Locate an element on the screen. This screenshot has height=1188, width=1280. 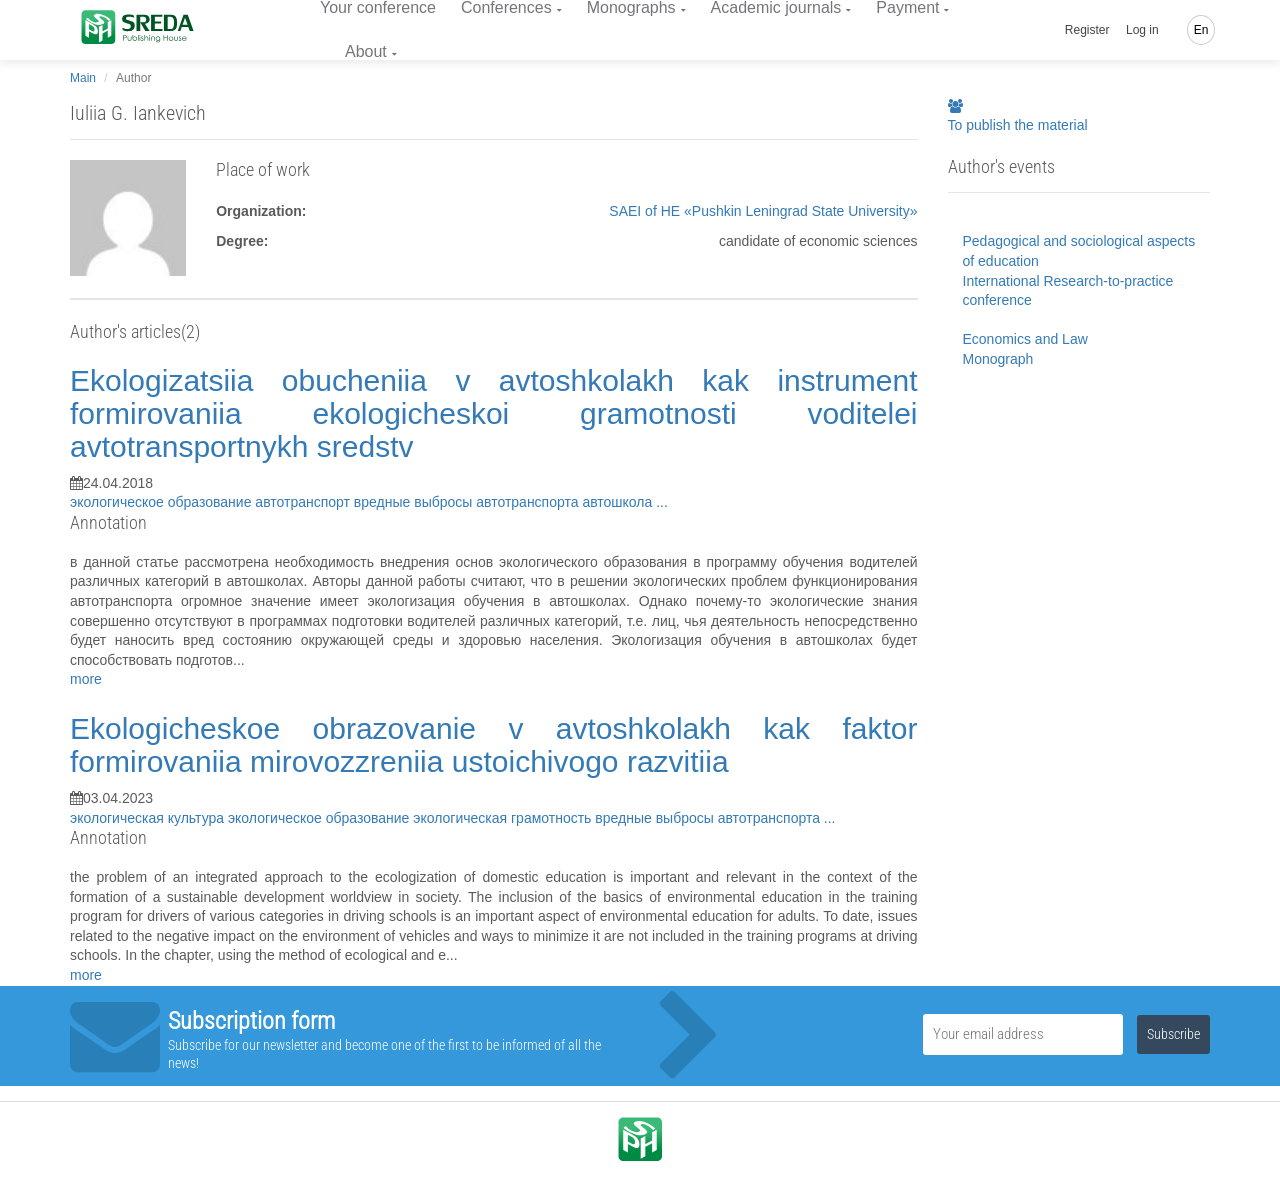
En is located at coordinates (1201, 30).